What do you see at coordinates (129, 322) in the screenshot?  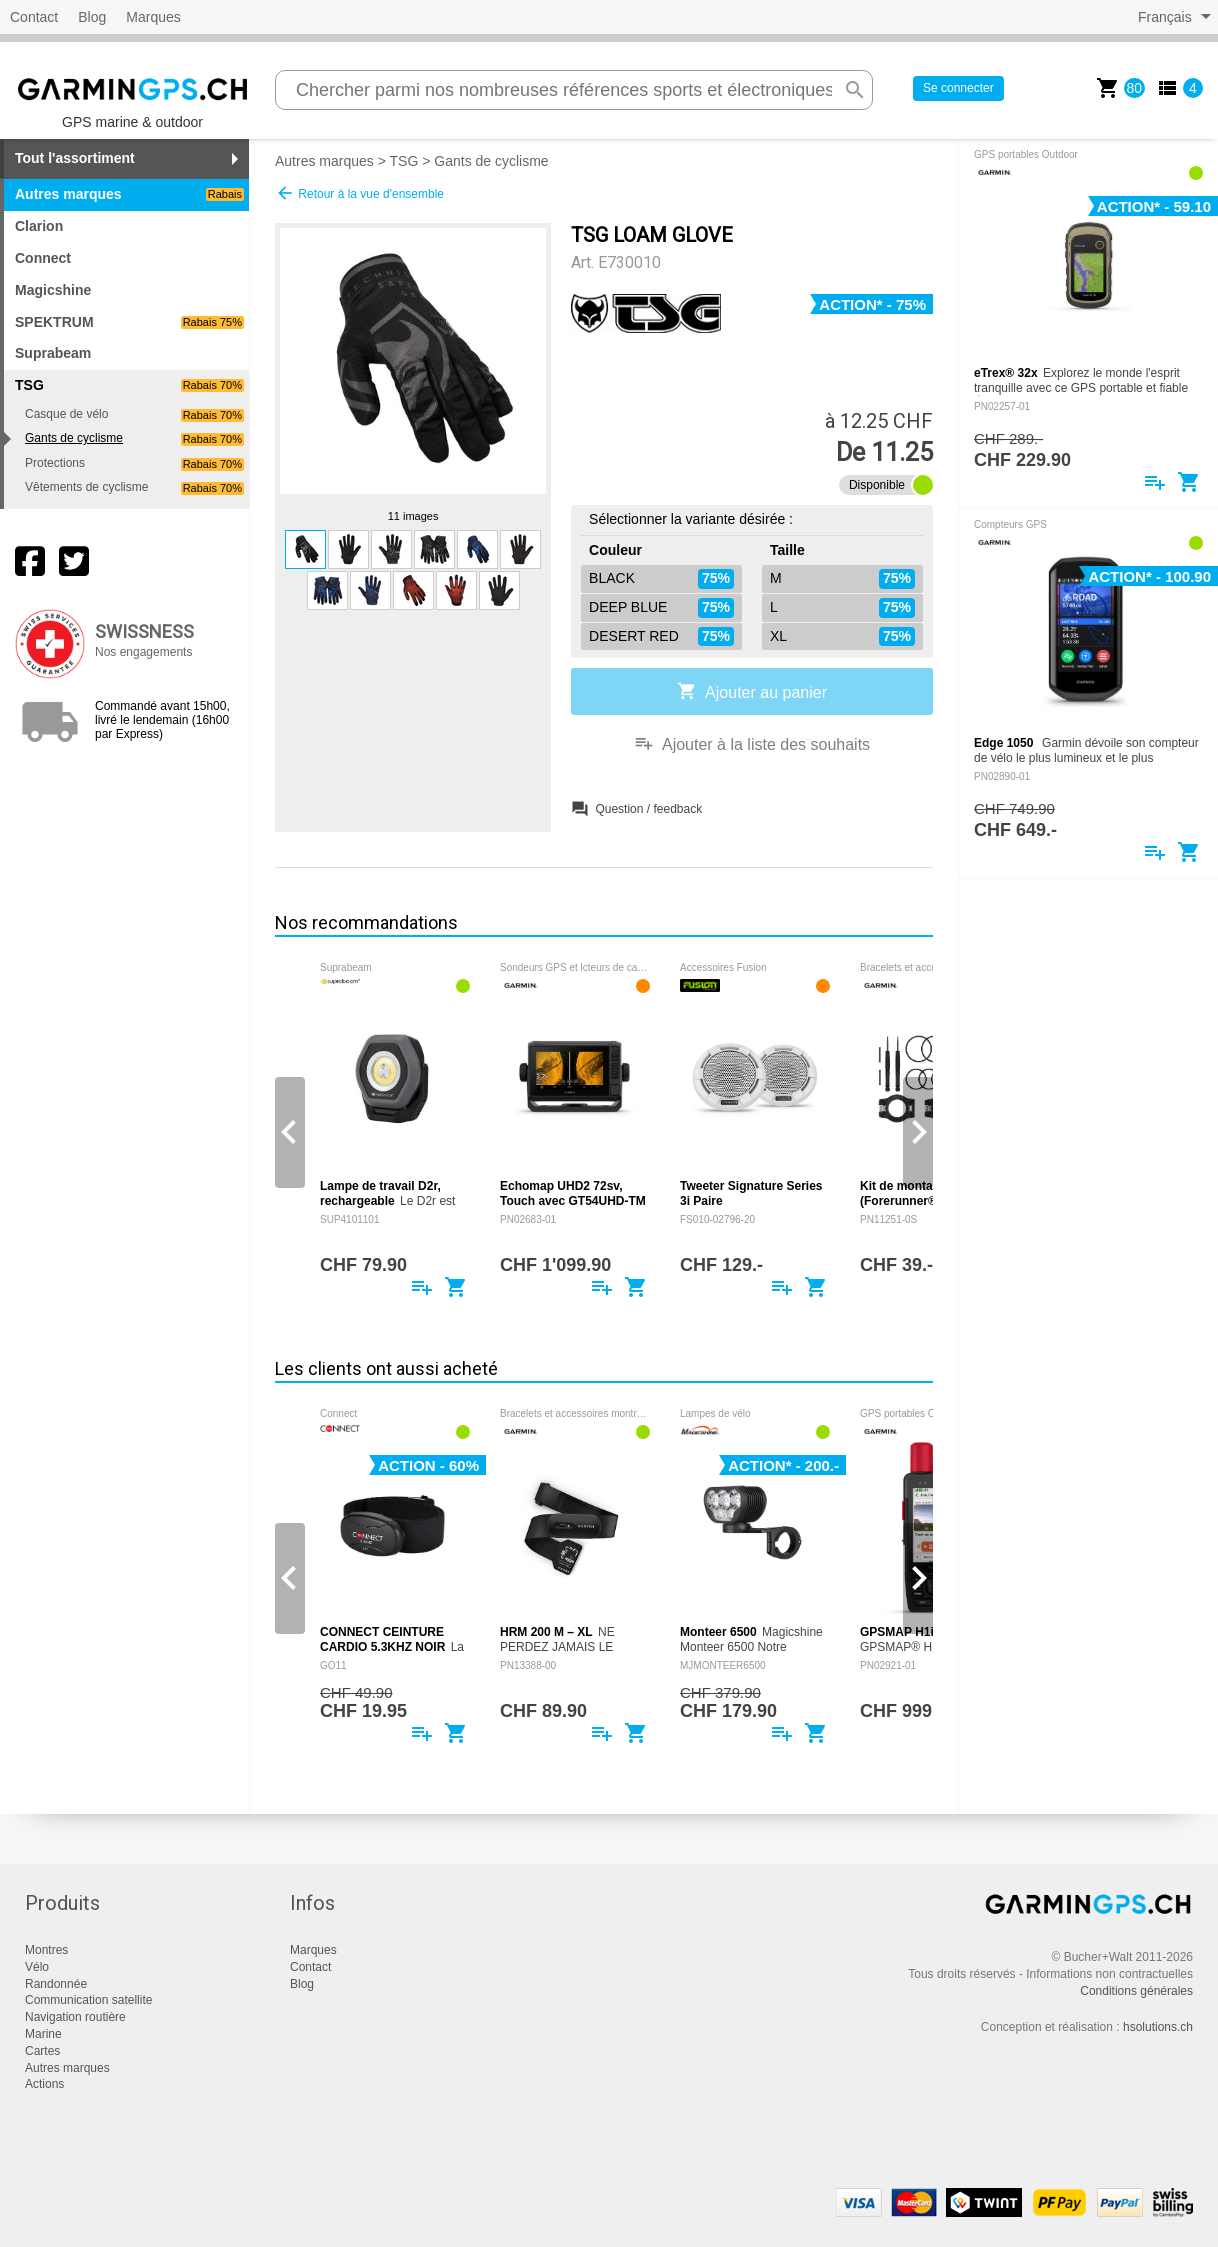 I see `SPEKTRUM` at bounding box center [129, 322].